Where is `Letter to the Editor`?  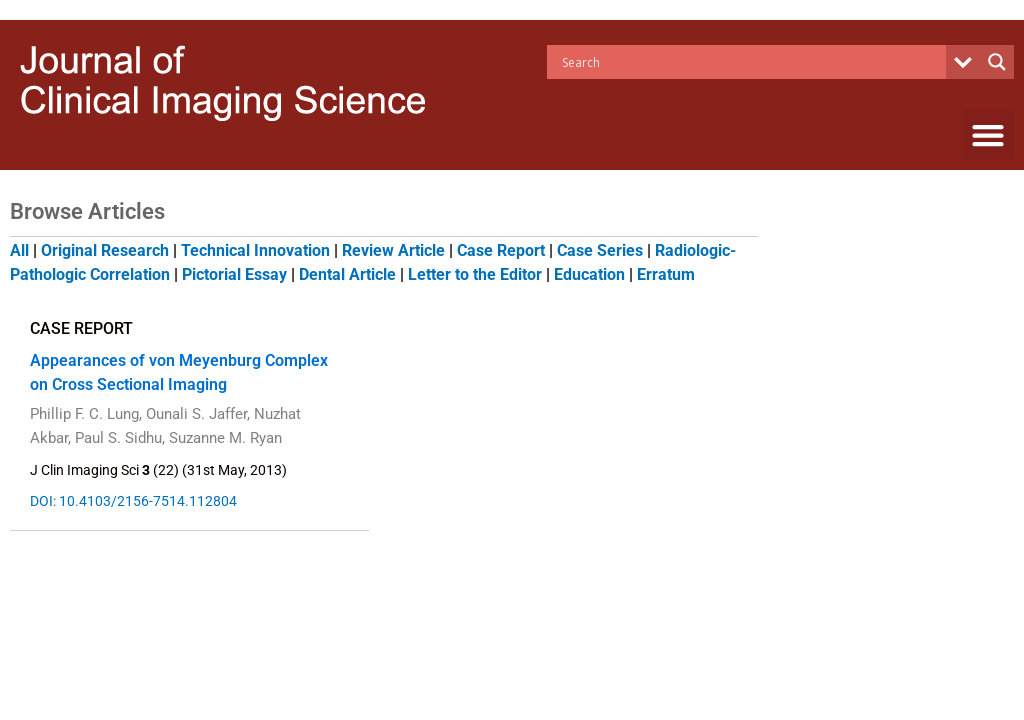 Letter to the Editor is located at coordinates (475, 274).